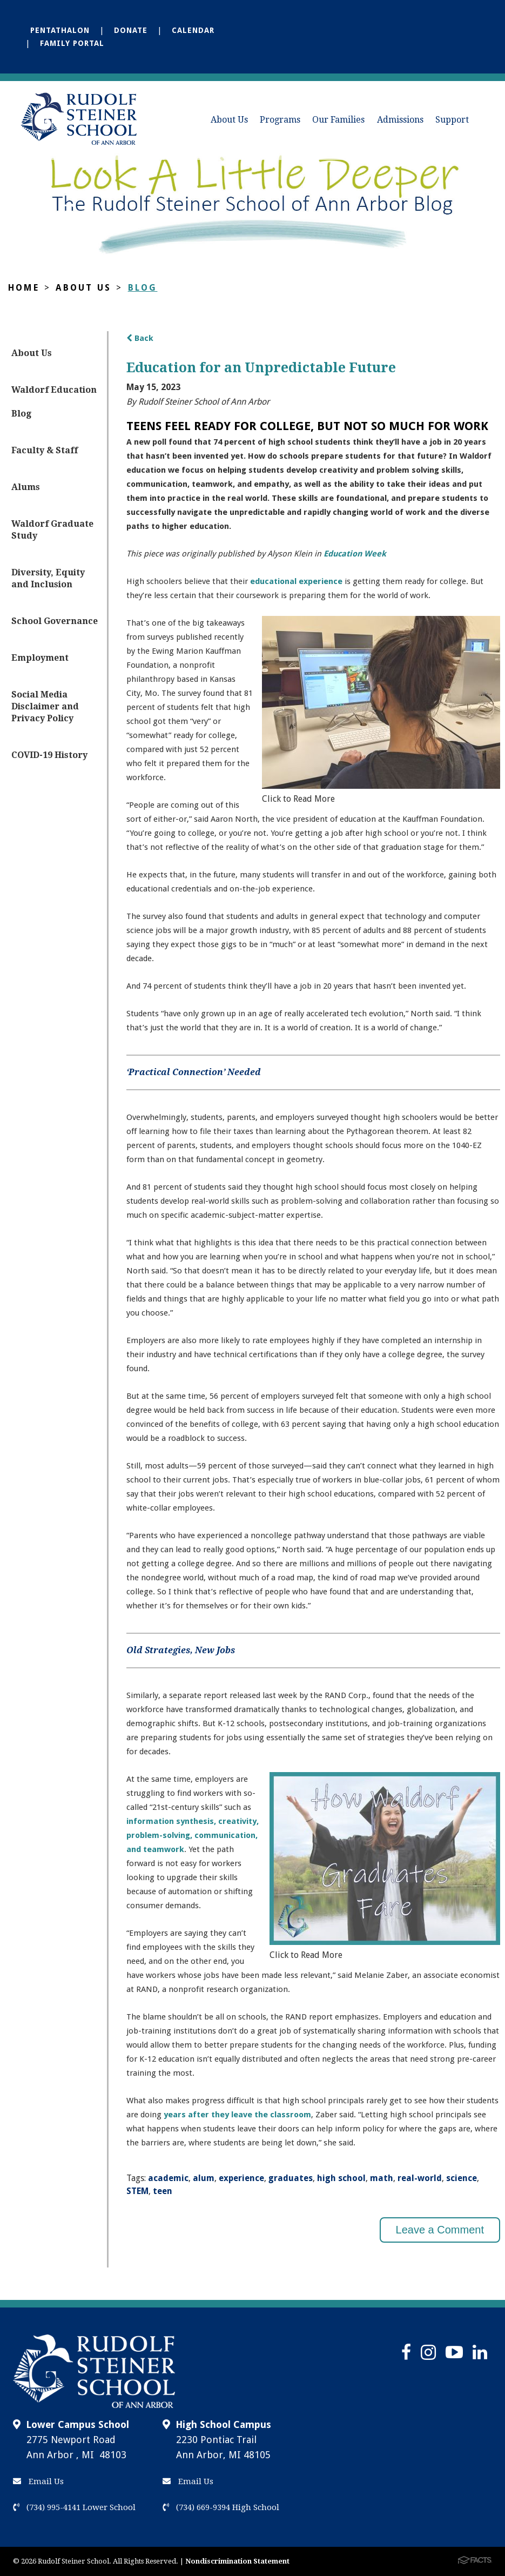 The width and height of the screenshot is (505, 2576). What do you see at coordinates (139, 338) in the screenshot?
I see `Back` at bounding box center [139, 338].